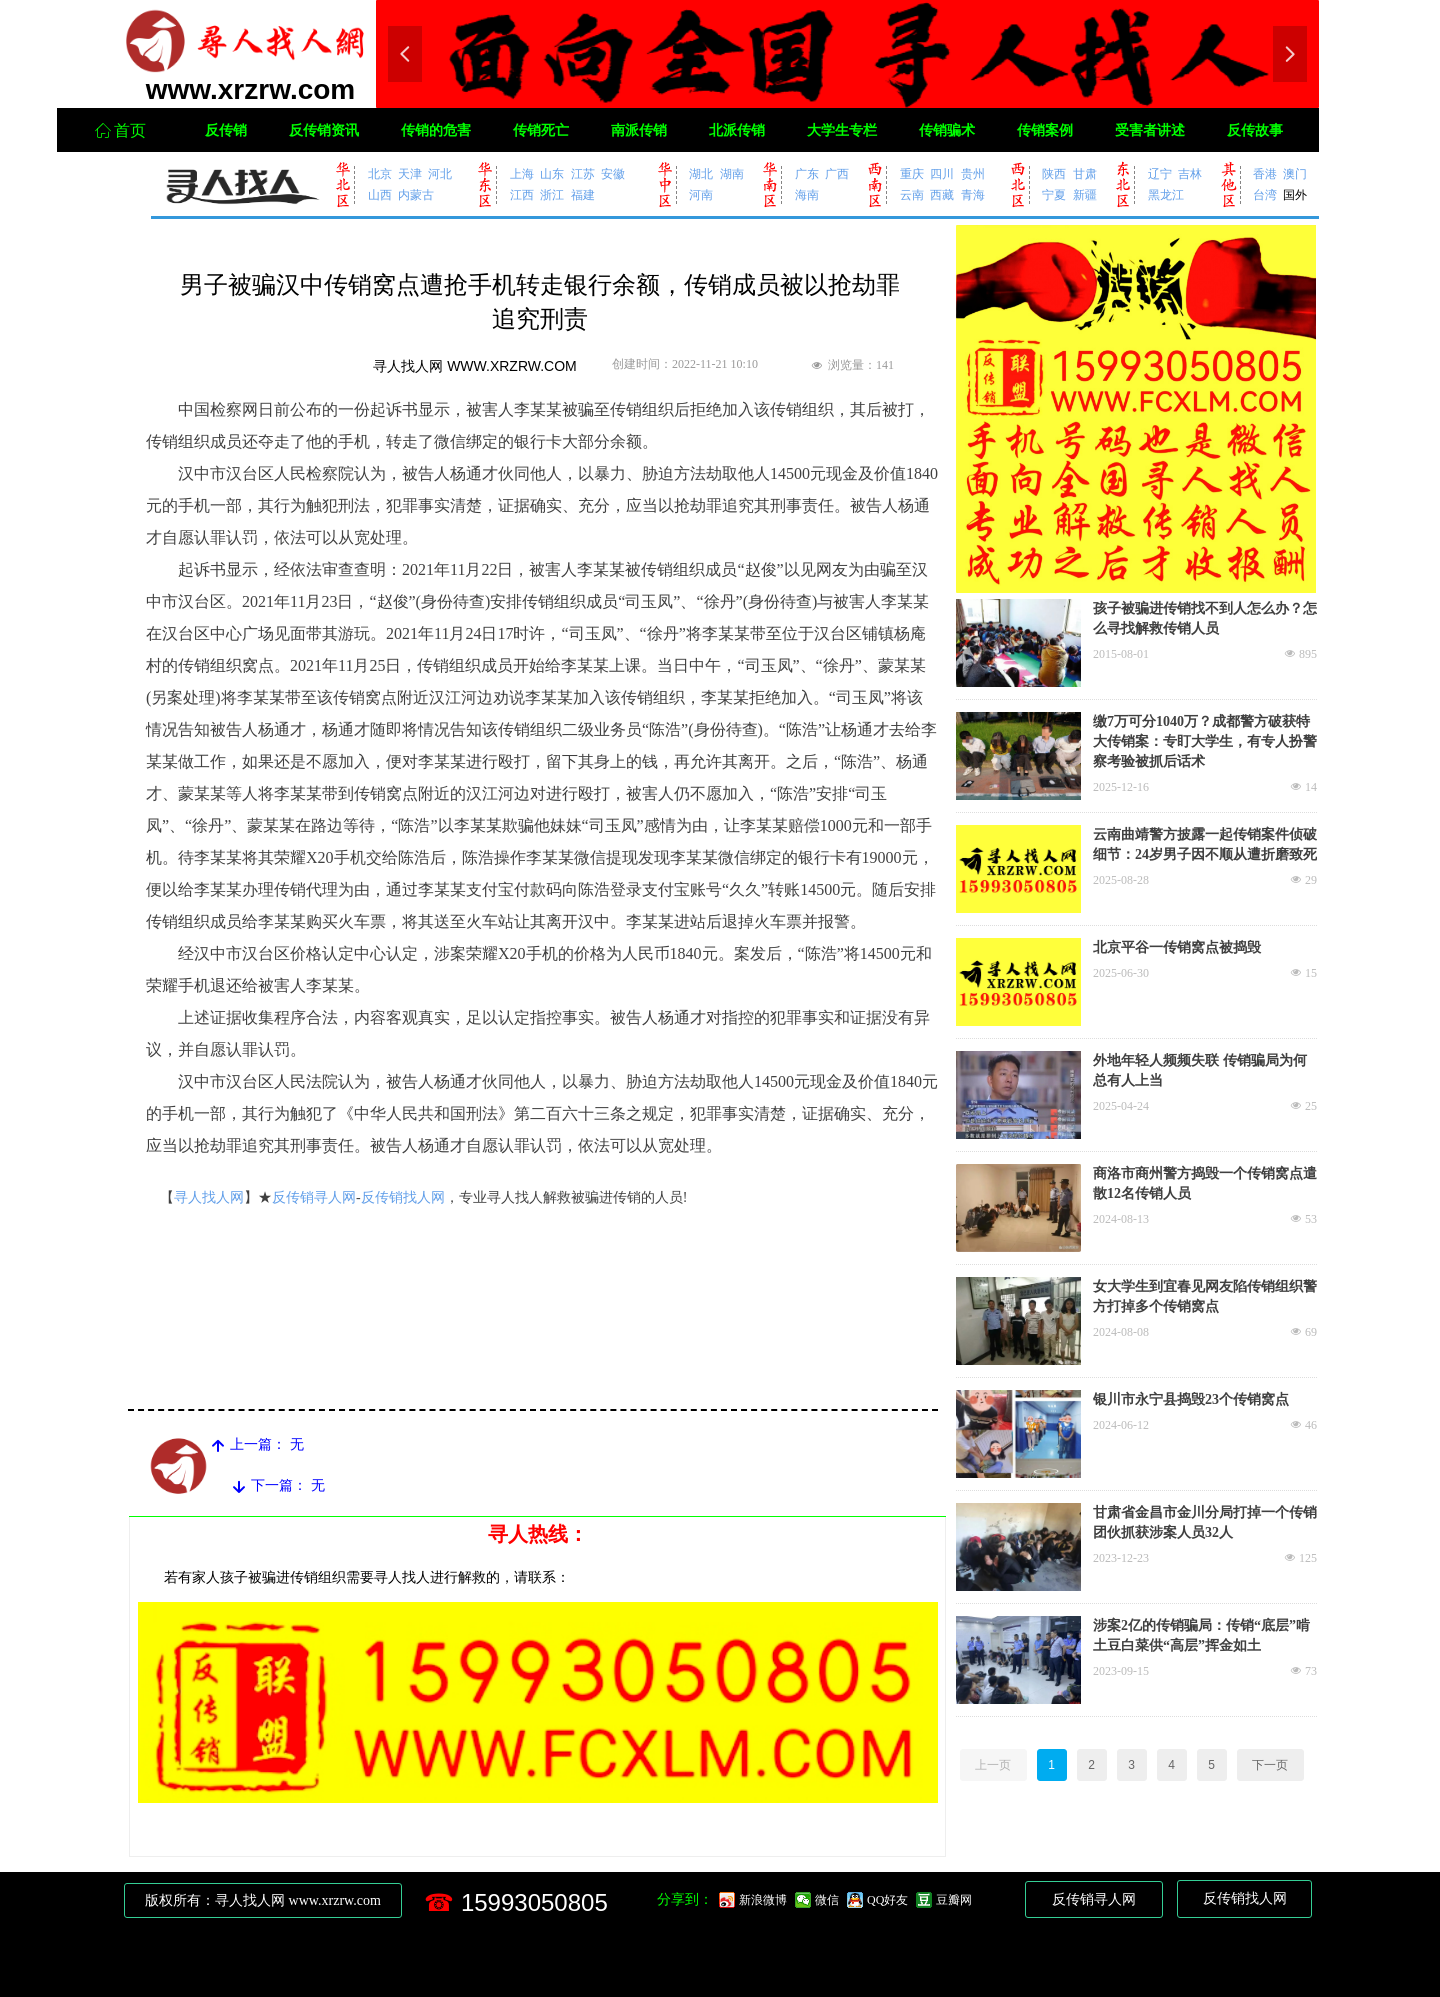  I want to click on 微信, so click(827, 1900).